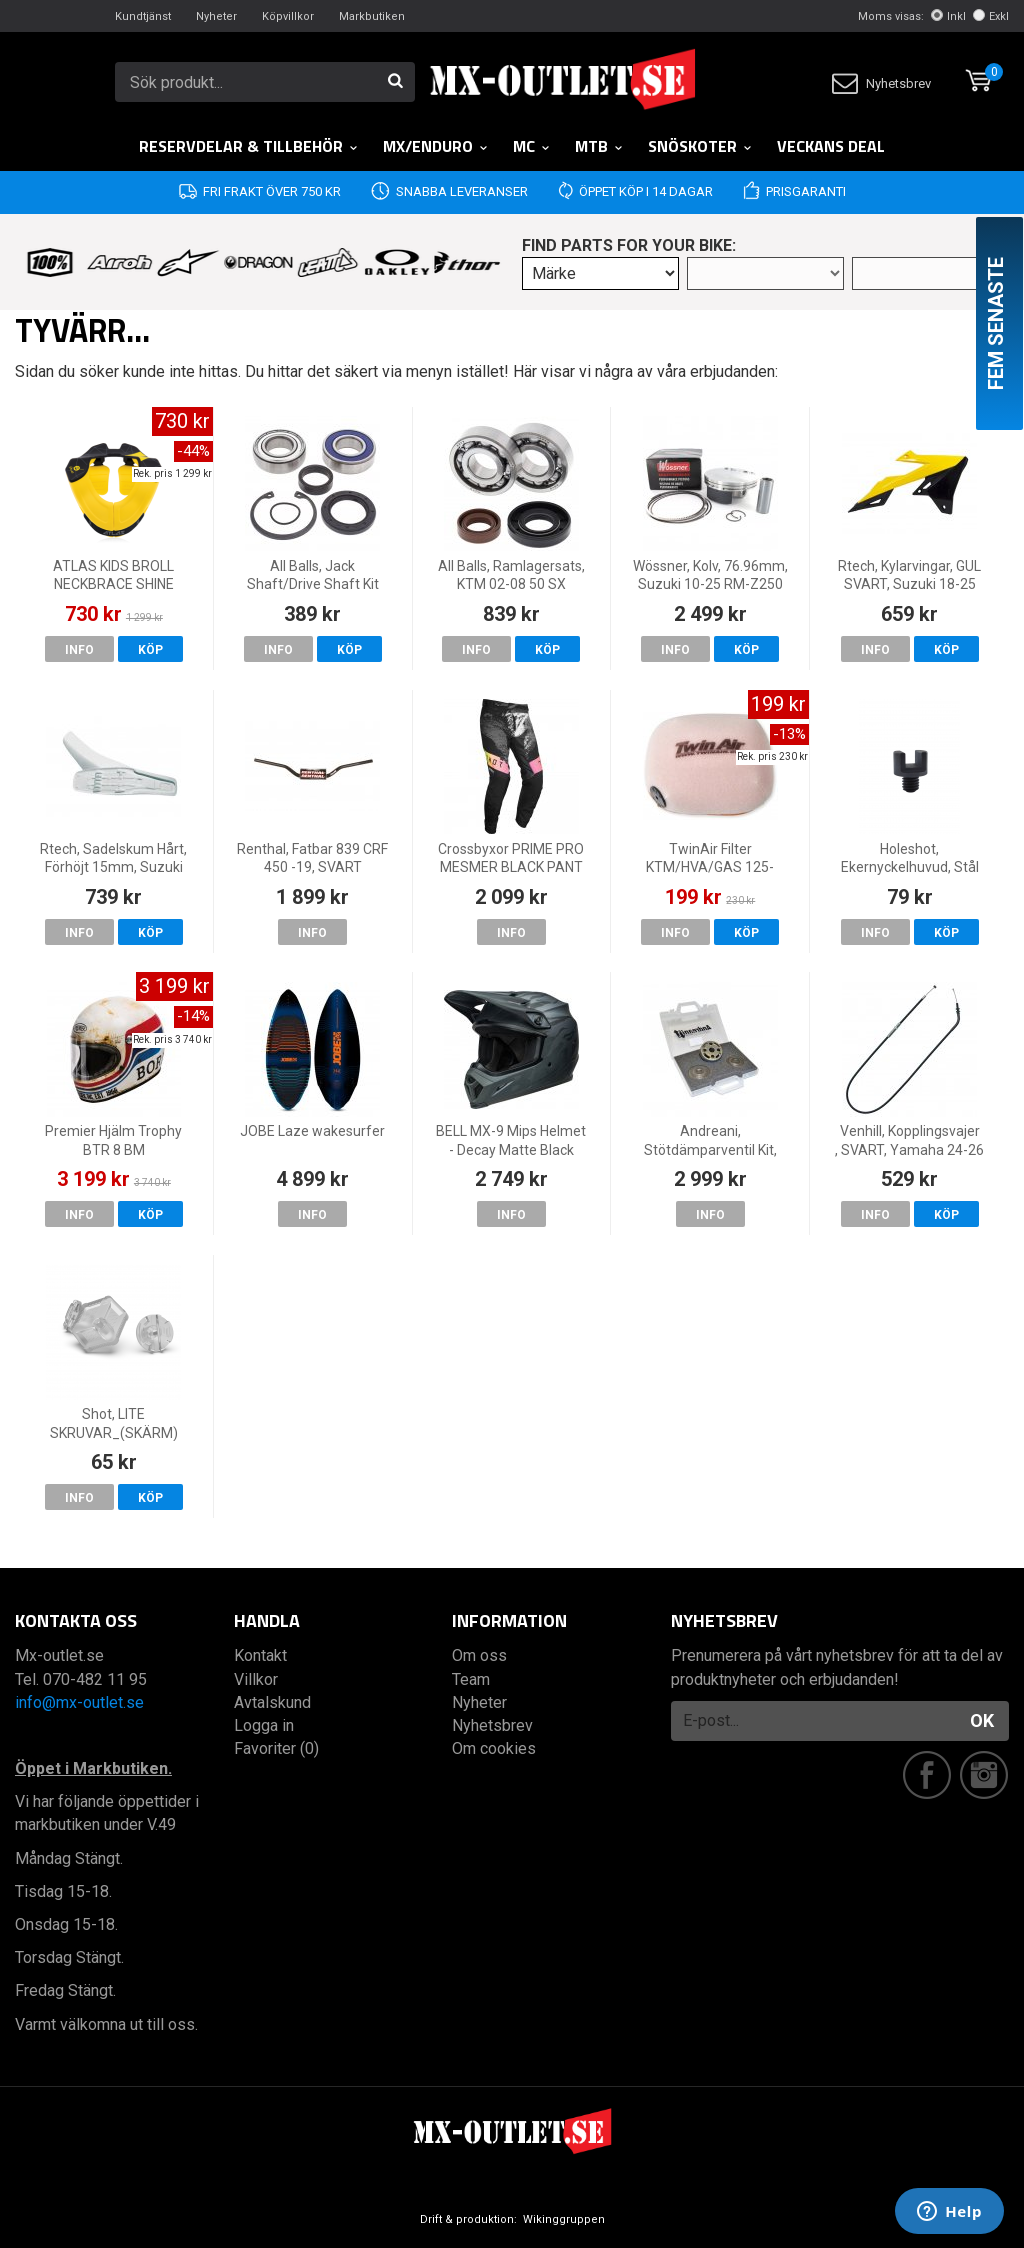  What do you see at coordinates (143, 16) in the screenshot?
I see `Kundtjänst` at bounding box center [143, 16].